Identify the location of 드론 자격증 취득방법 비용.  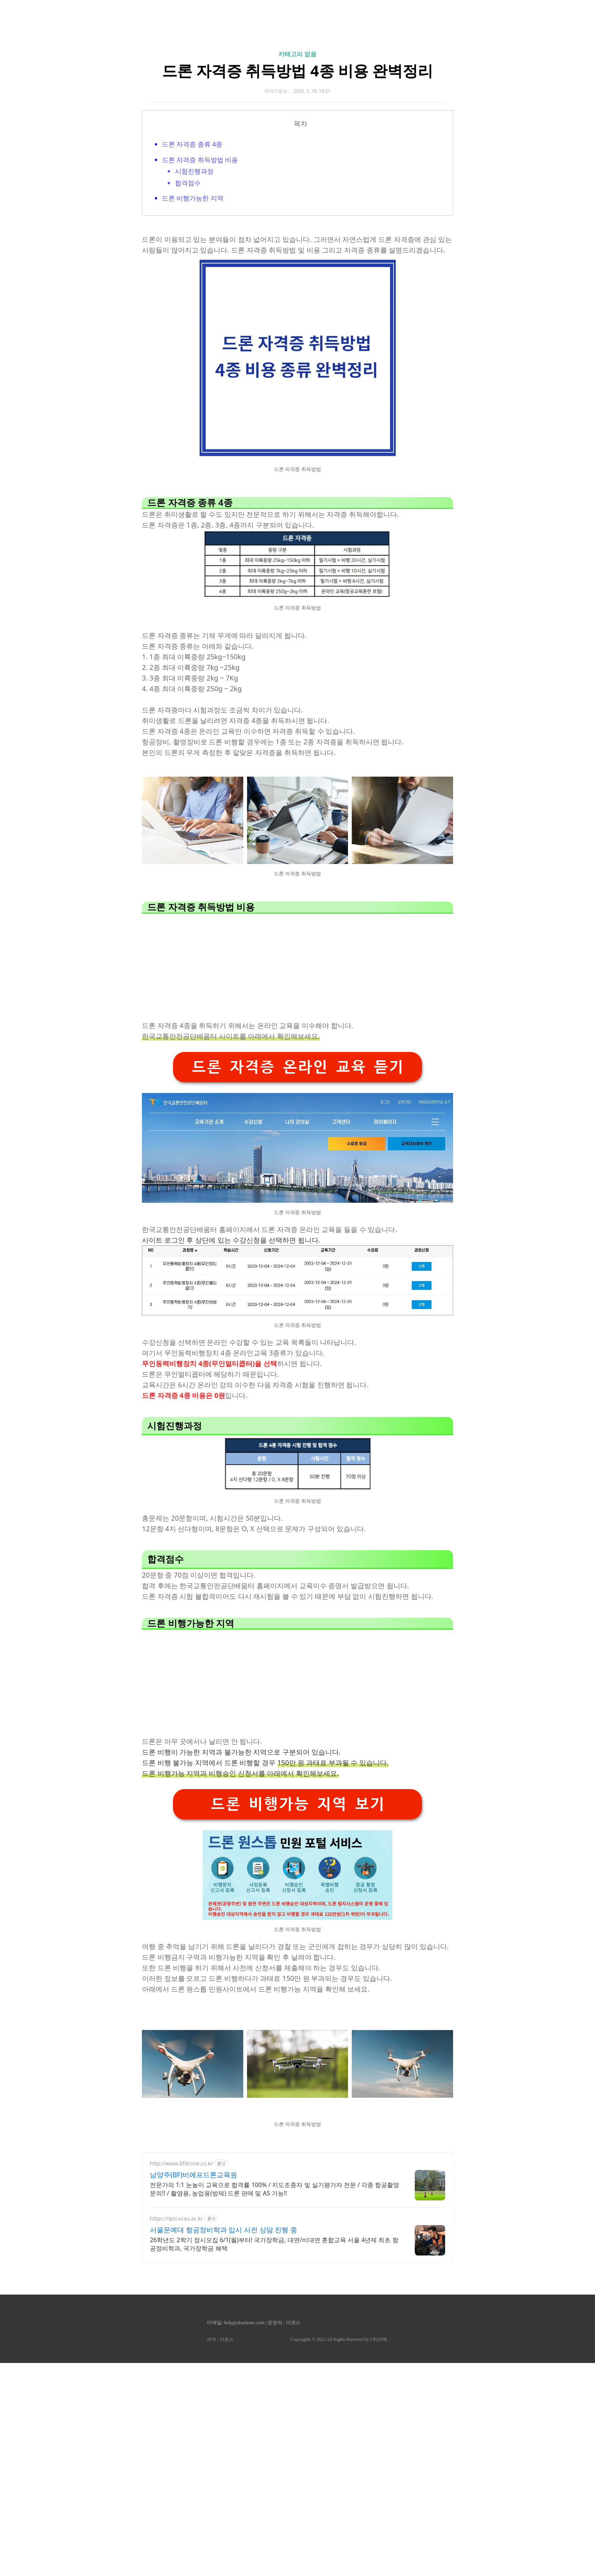
(200, 159).